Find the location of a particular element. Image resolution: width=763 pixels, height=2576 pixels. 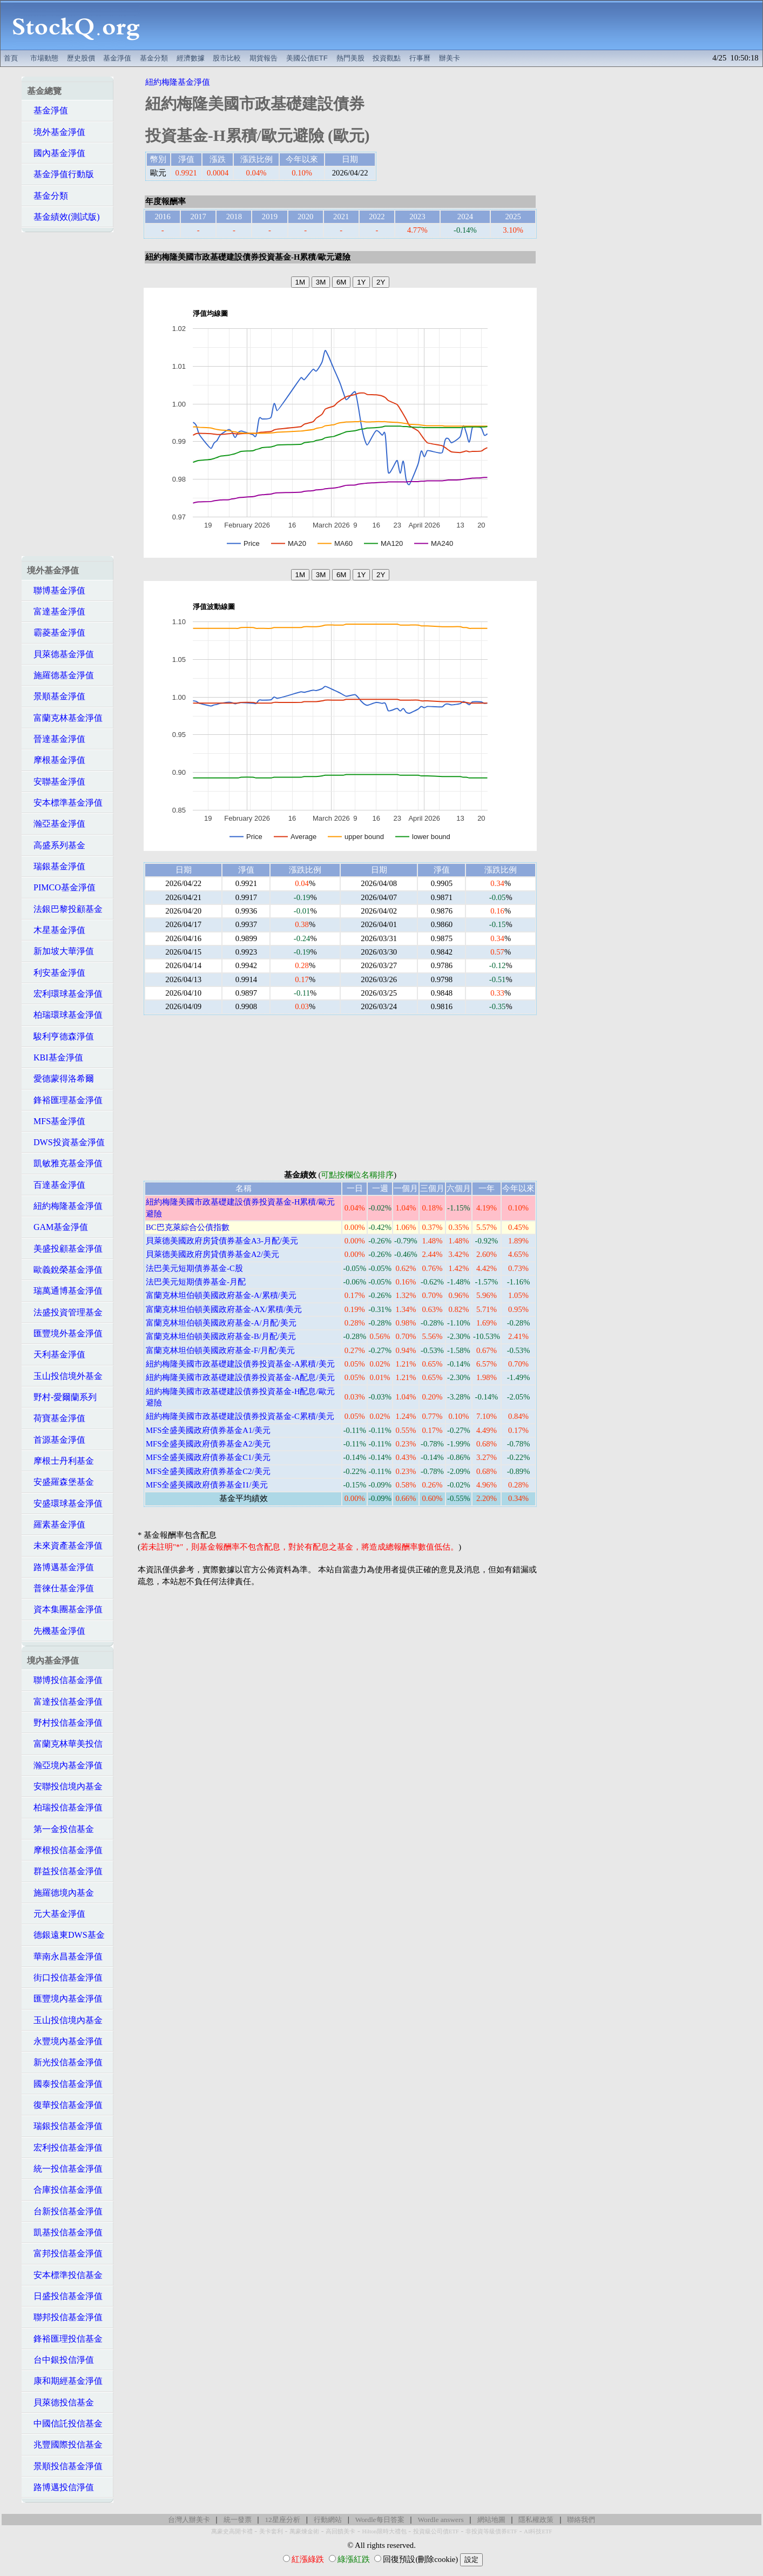

台新投信基金淨值 is located at coordinates (65, 2211).